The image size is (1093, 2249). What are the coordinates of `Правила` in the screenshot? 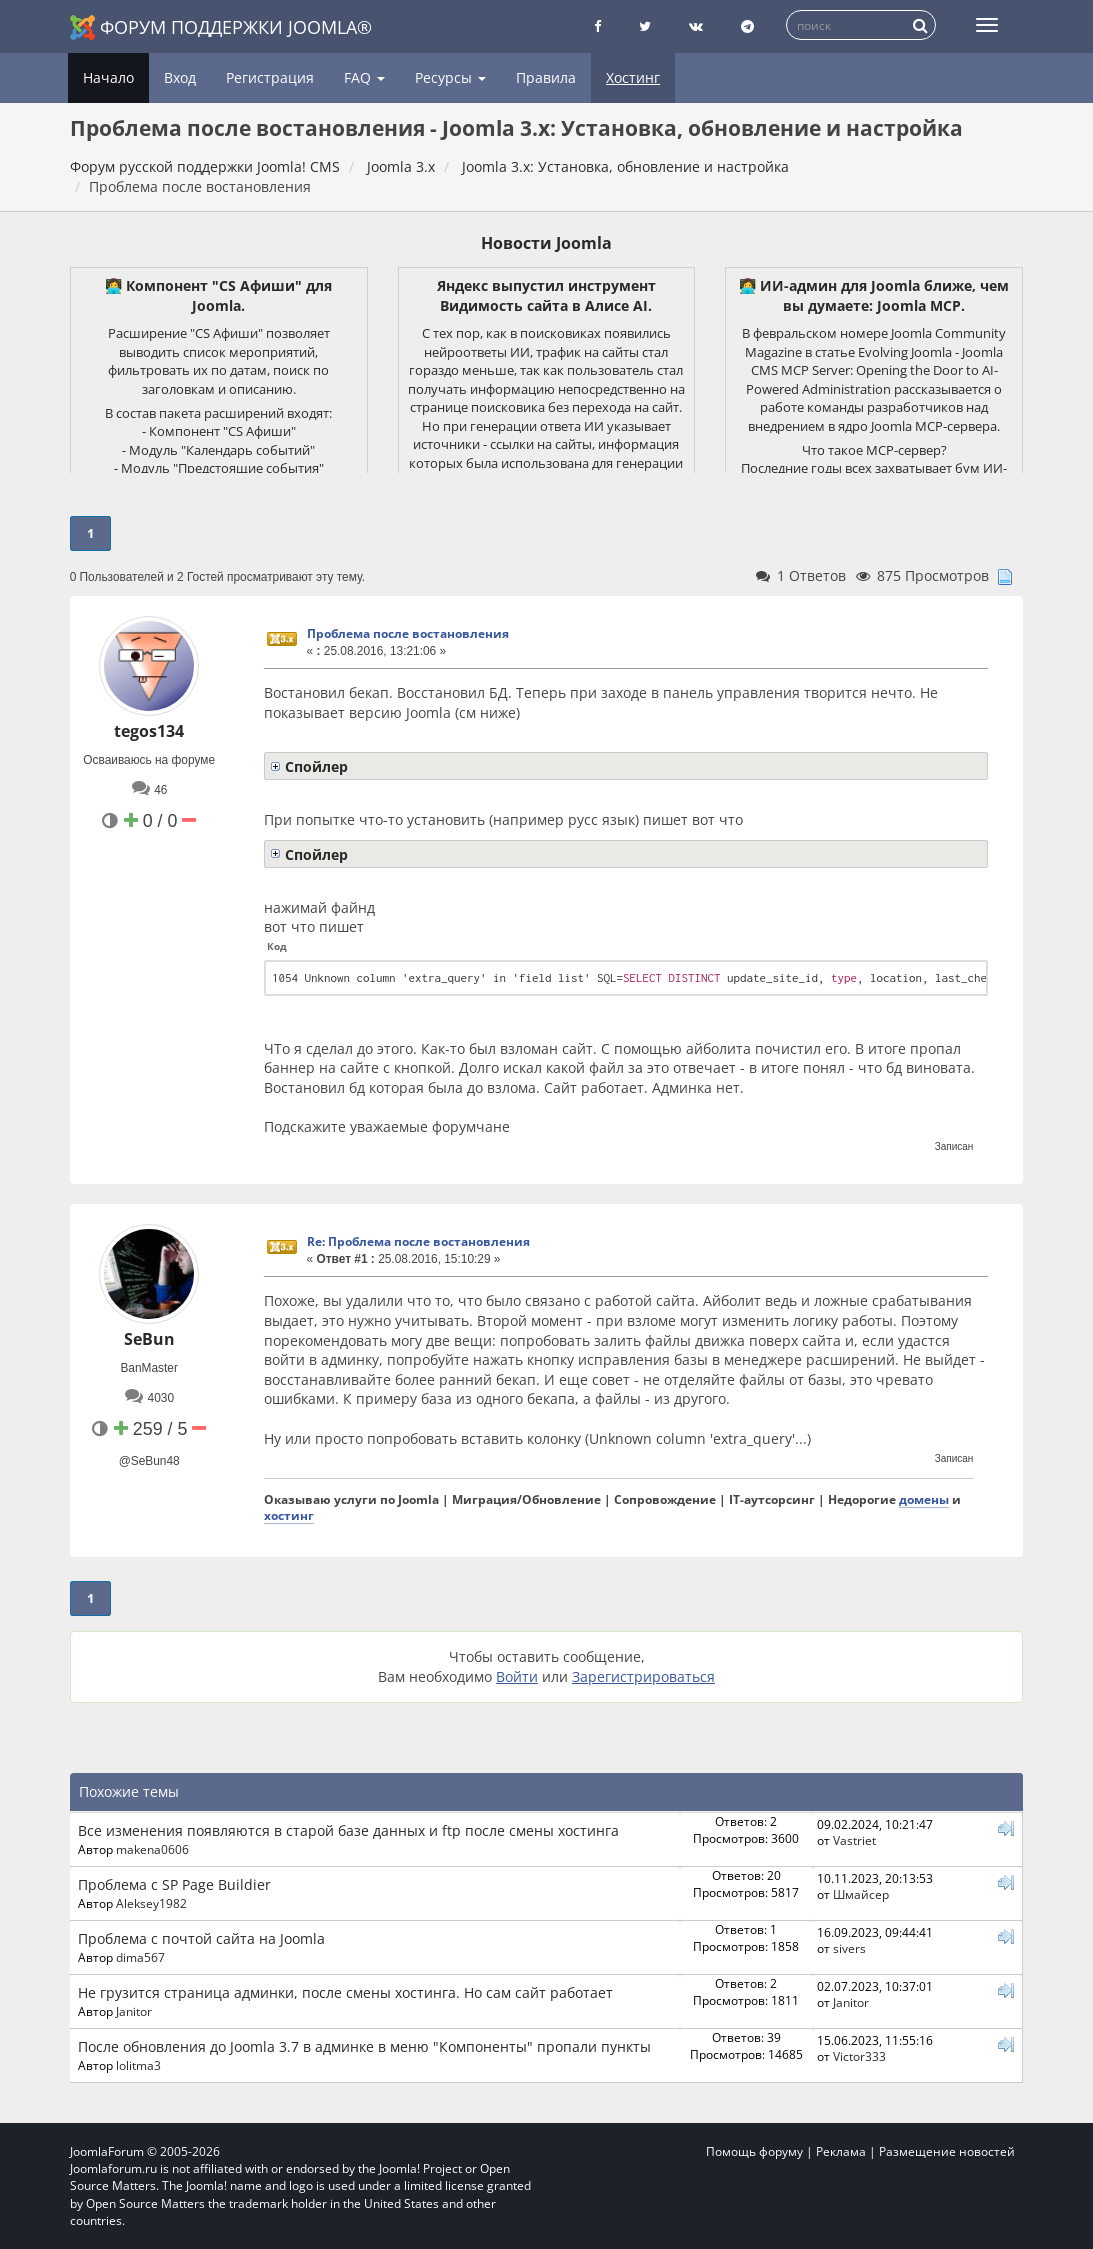 It's located at (546, 77).